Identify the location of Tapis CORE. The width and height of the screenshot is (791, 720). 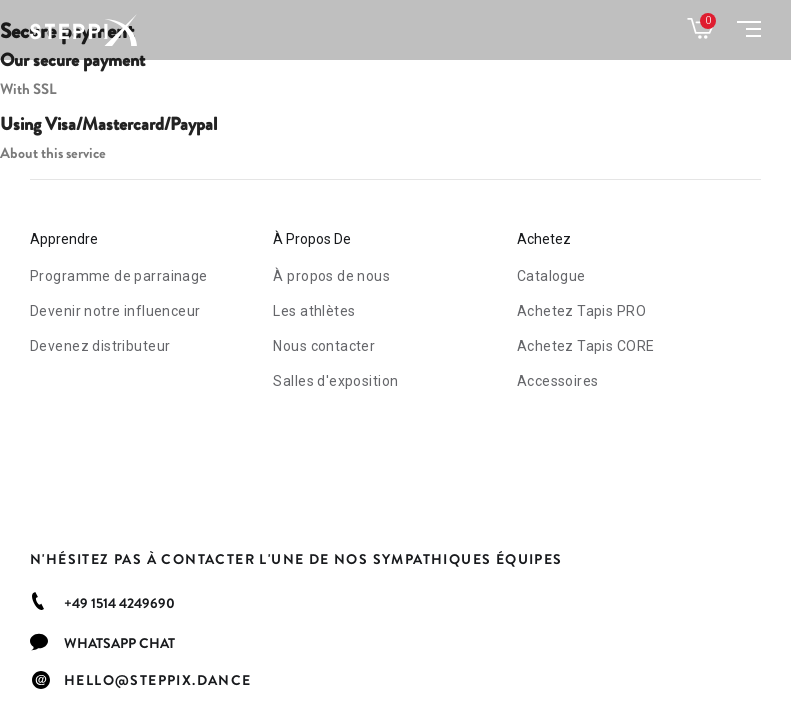
(586, 346).